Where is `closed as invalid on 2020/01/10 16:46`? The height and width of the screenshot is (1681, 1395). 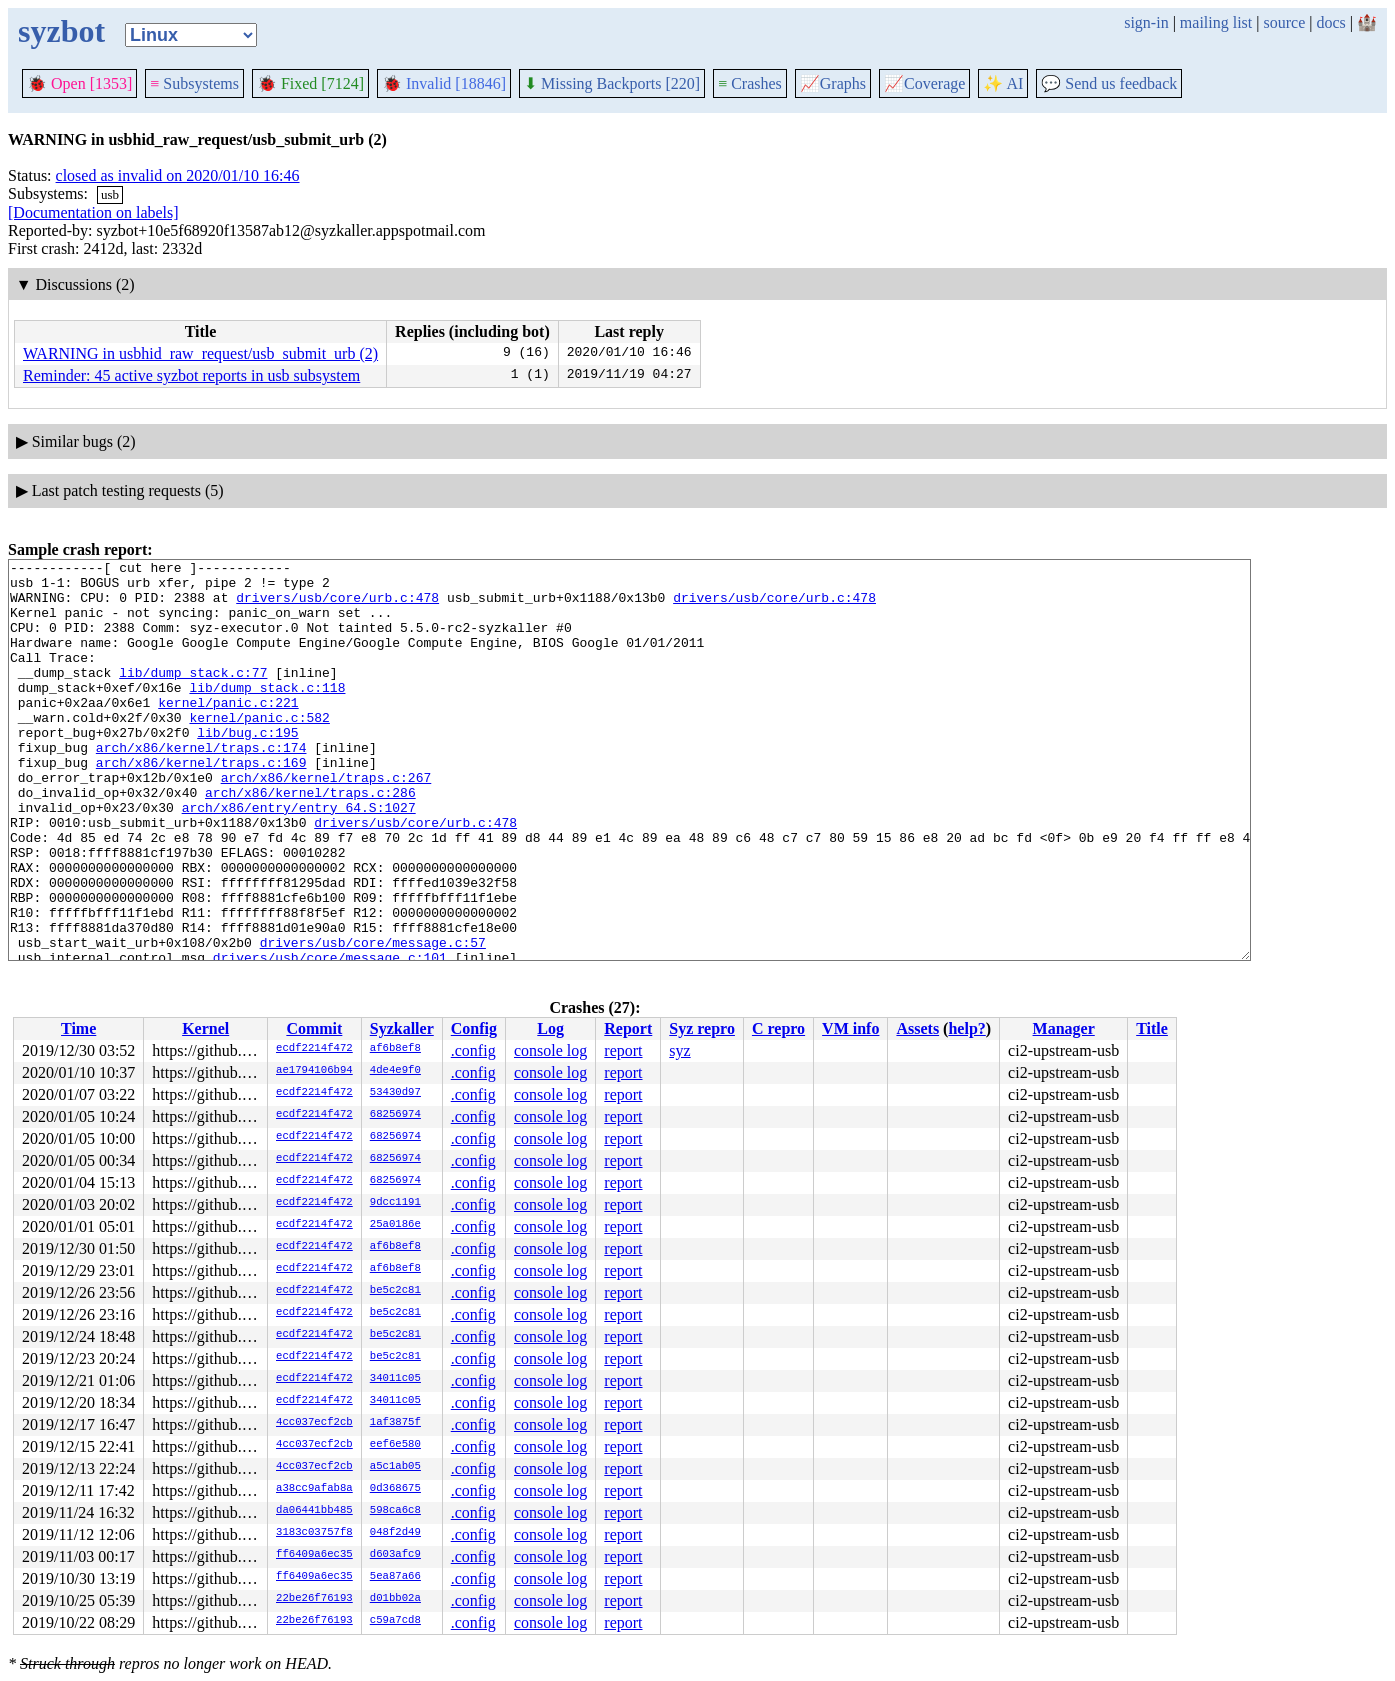
closed as invalid on 2020/01/10 16:46 is located at coordinates (178, 175).